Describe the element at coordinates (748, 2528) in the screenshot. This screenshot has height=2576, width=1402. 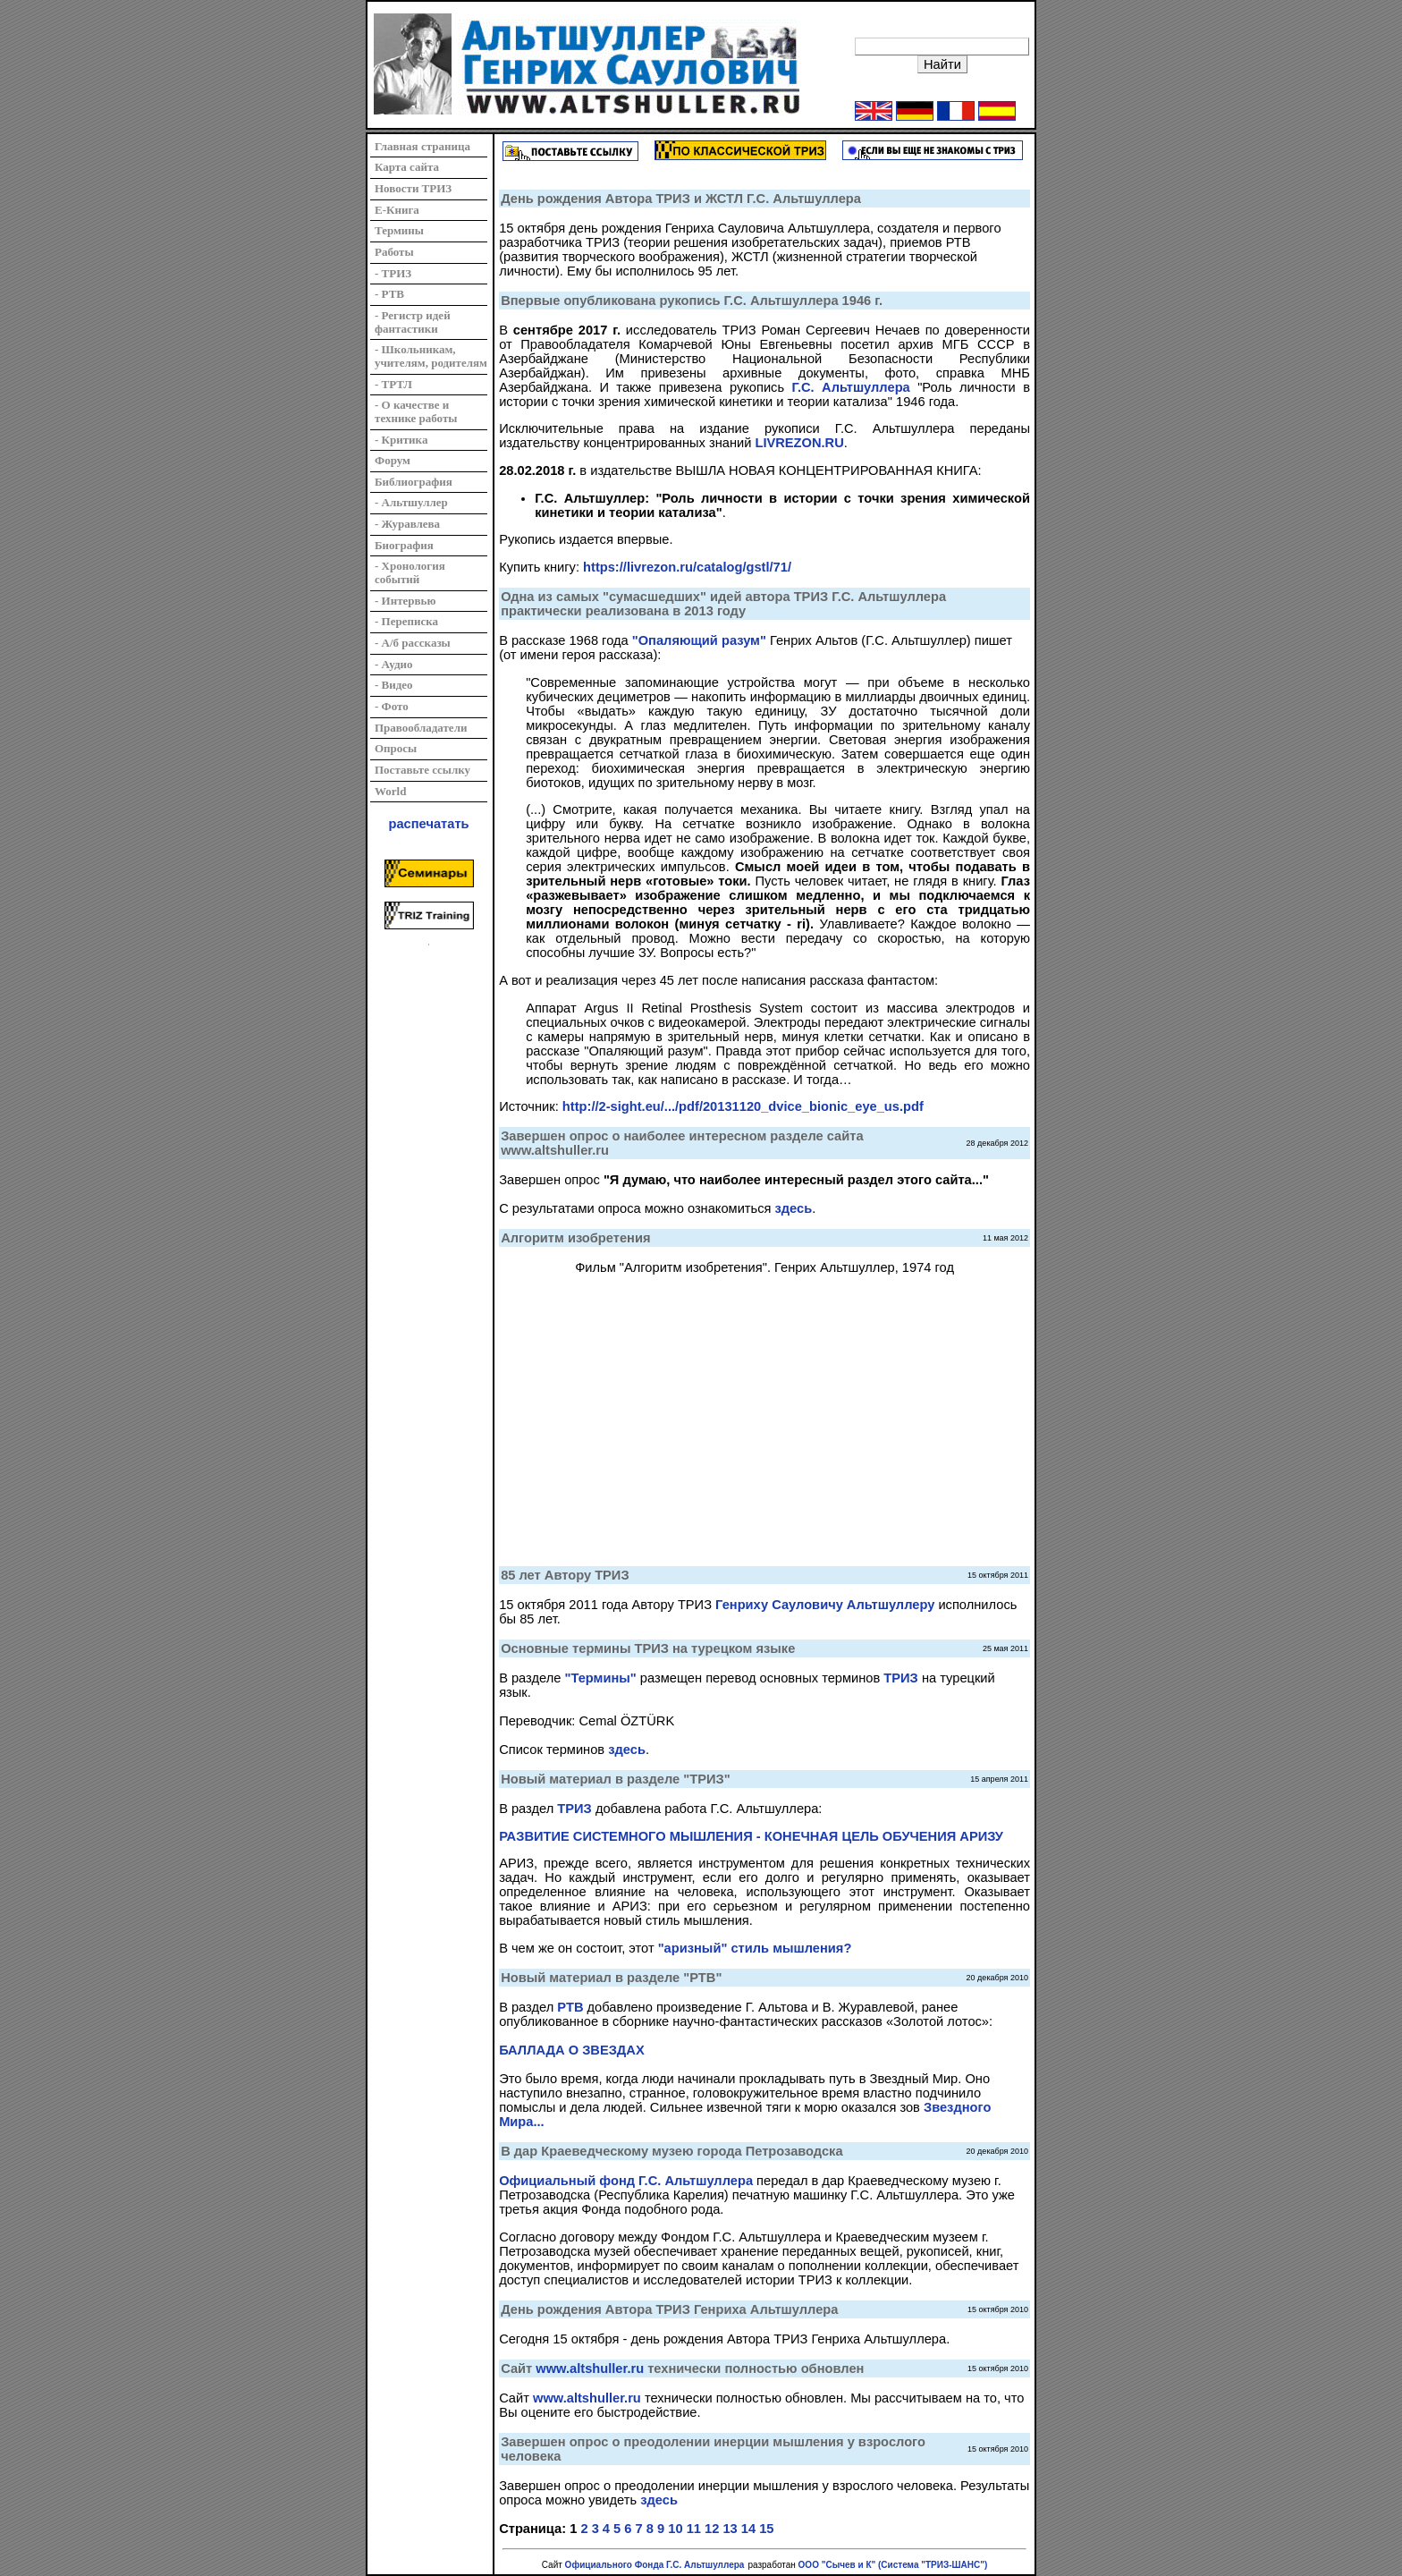
I see `14` at that location.